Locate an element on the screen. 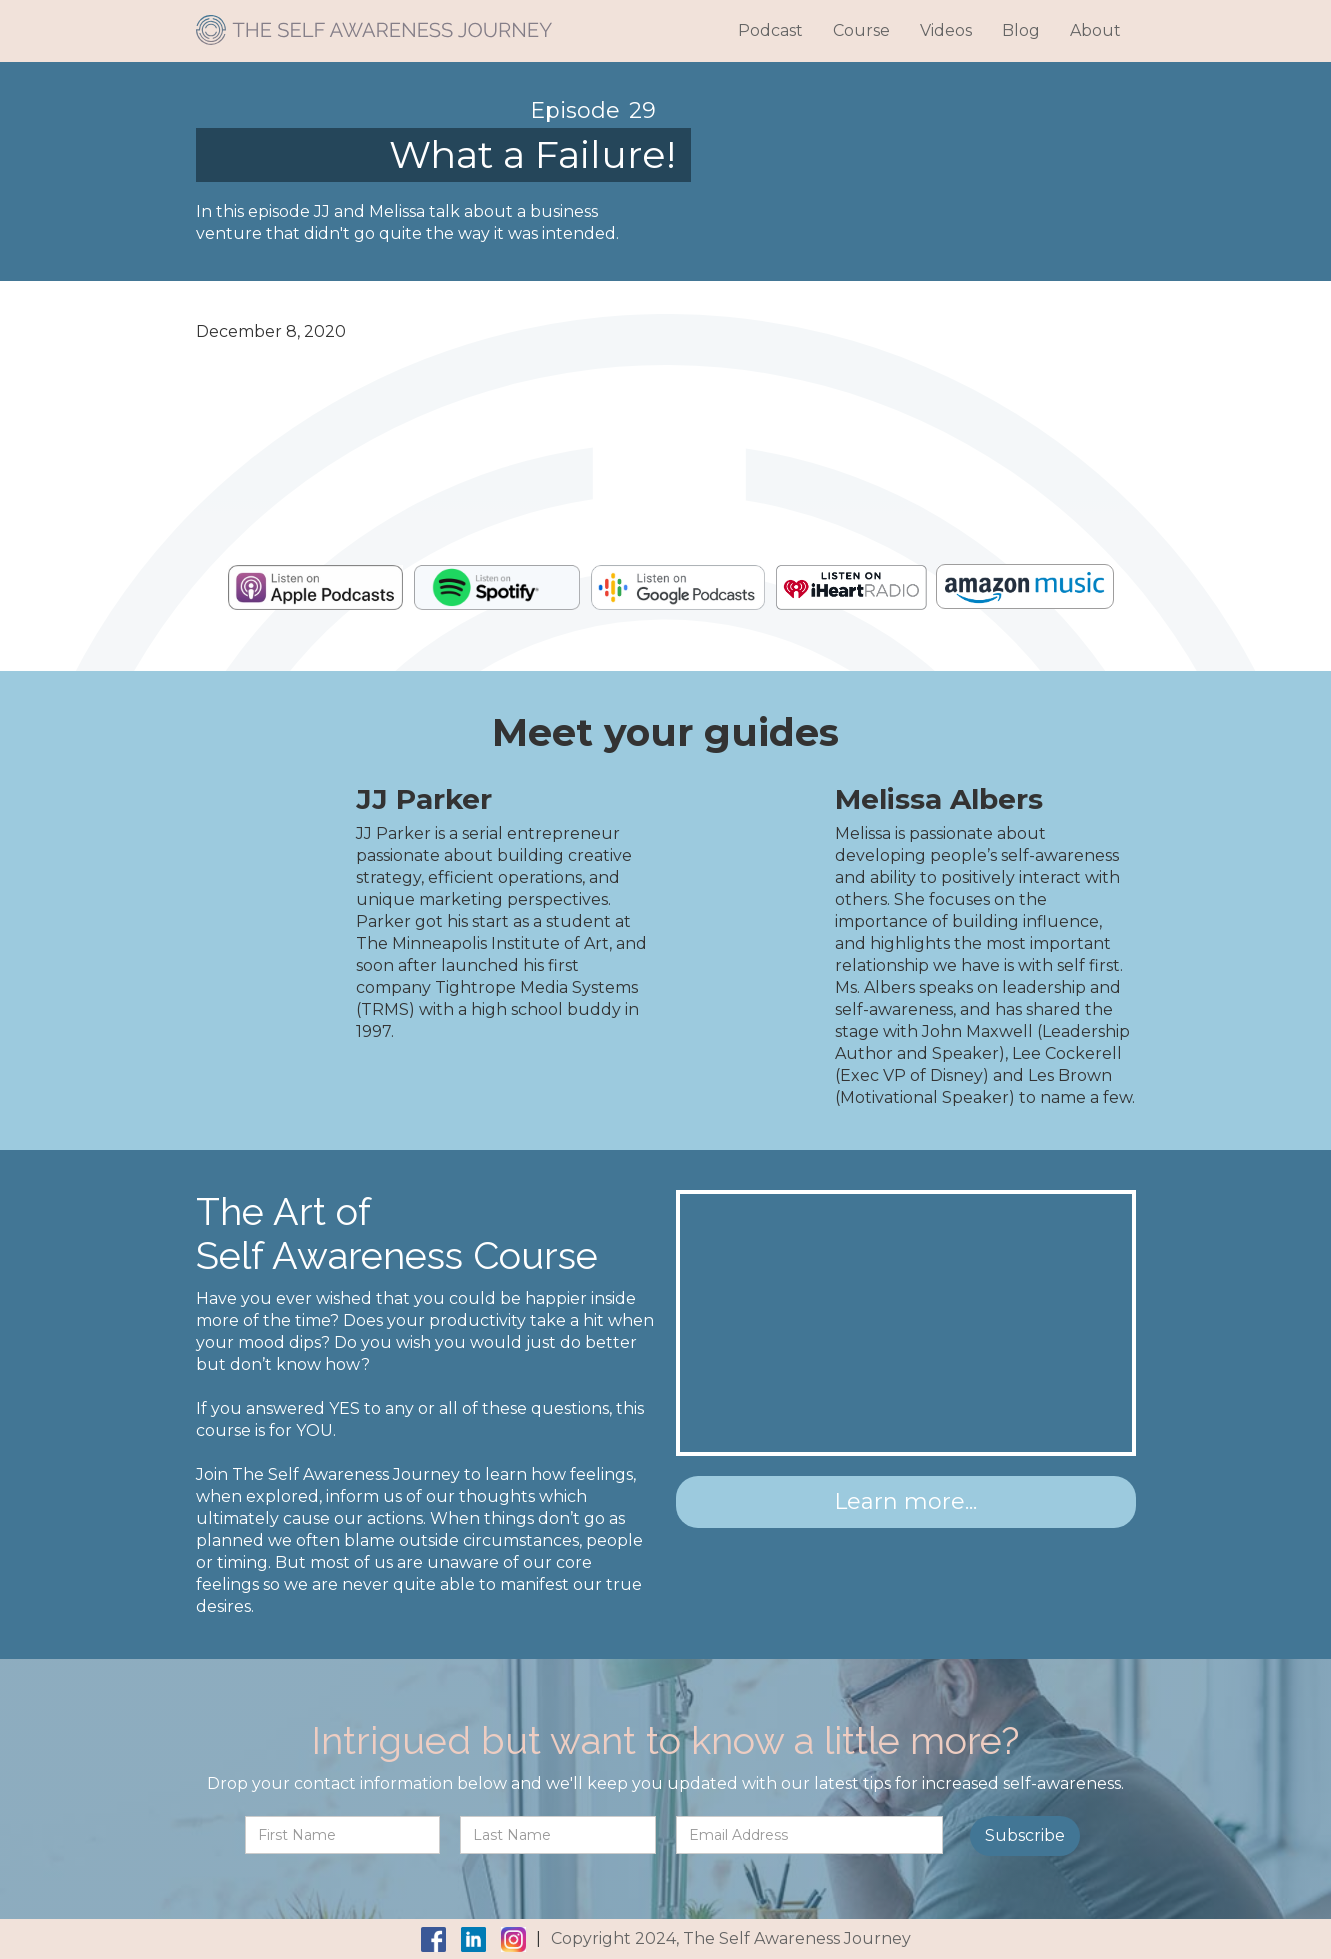 The height and width of the screenshot is (1959, 1331). Podcast is located at coordinates (770, 30).